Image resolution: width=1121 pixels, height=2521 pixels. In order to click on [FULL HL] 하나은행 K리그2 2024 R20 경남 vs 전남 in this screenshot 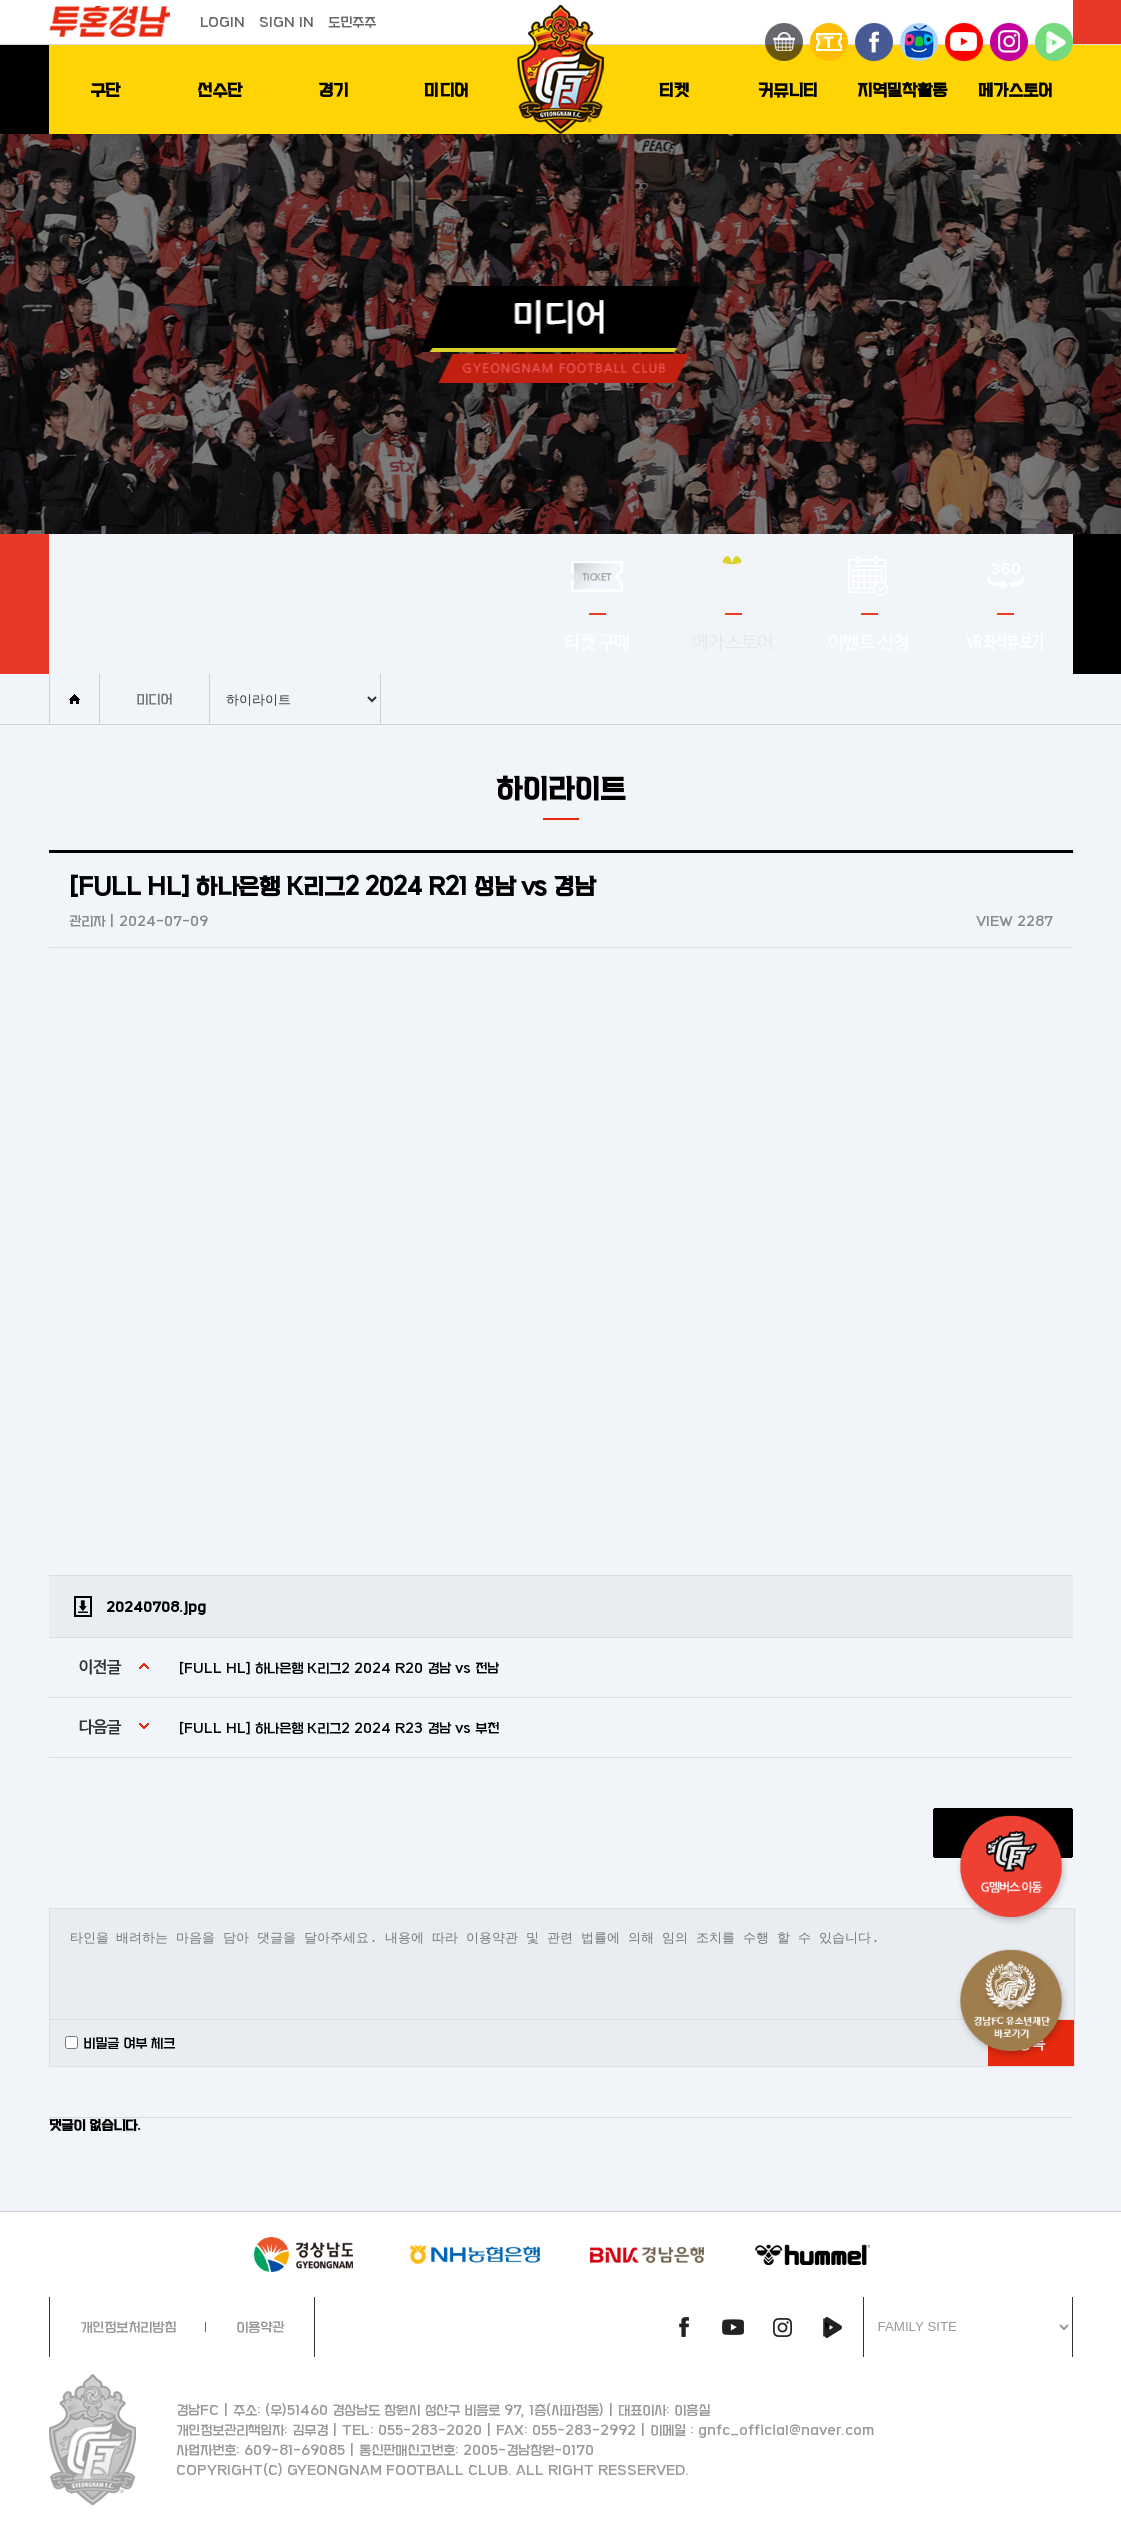, I will do `click(339, 1667)`.